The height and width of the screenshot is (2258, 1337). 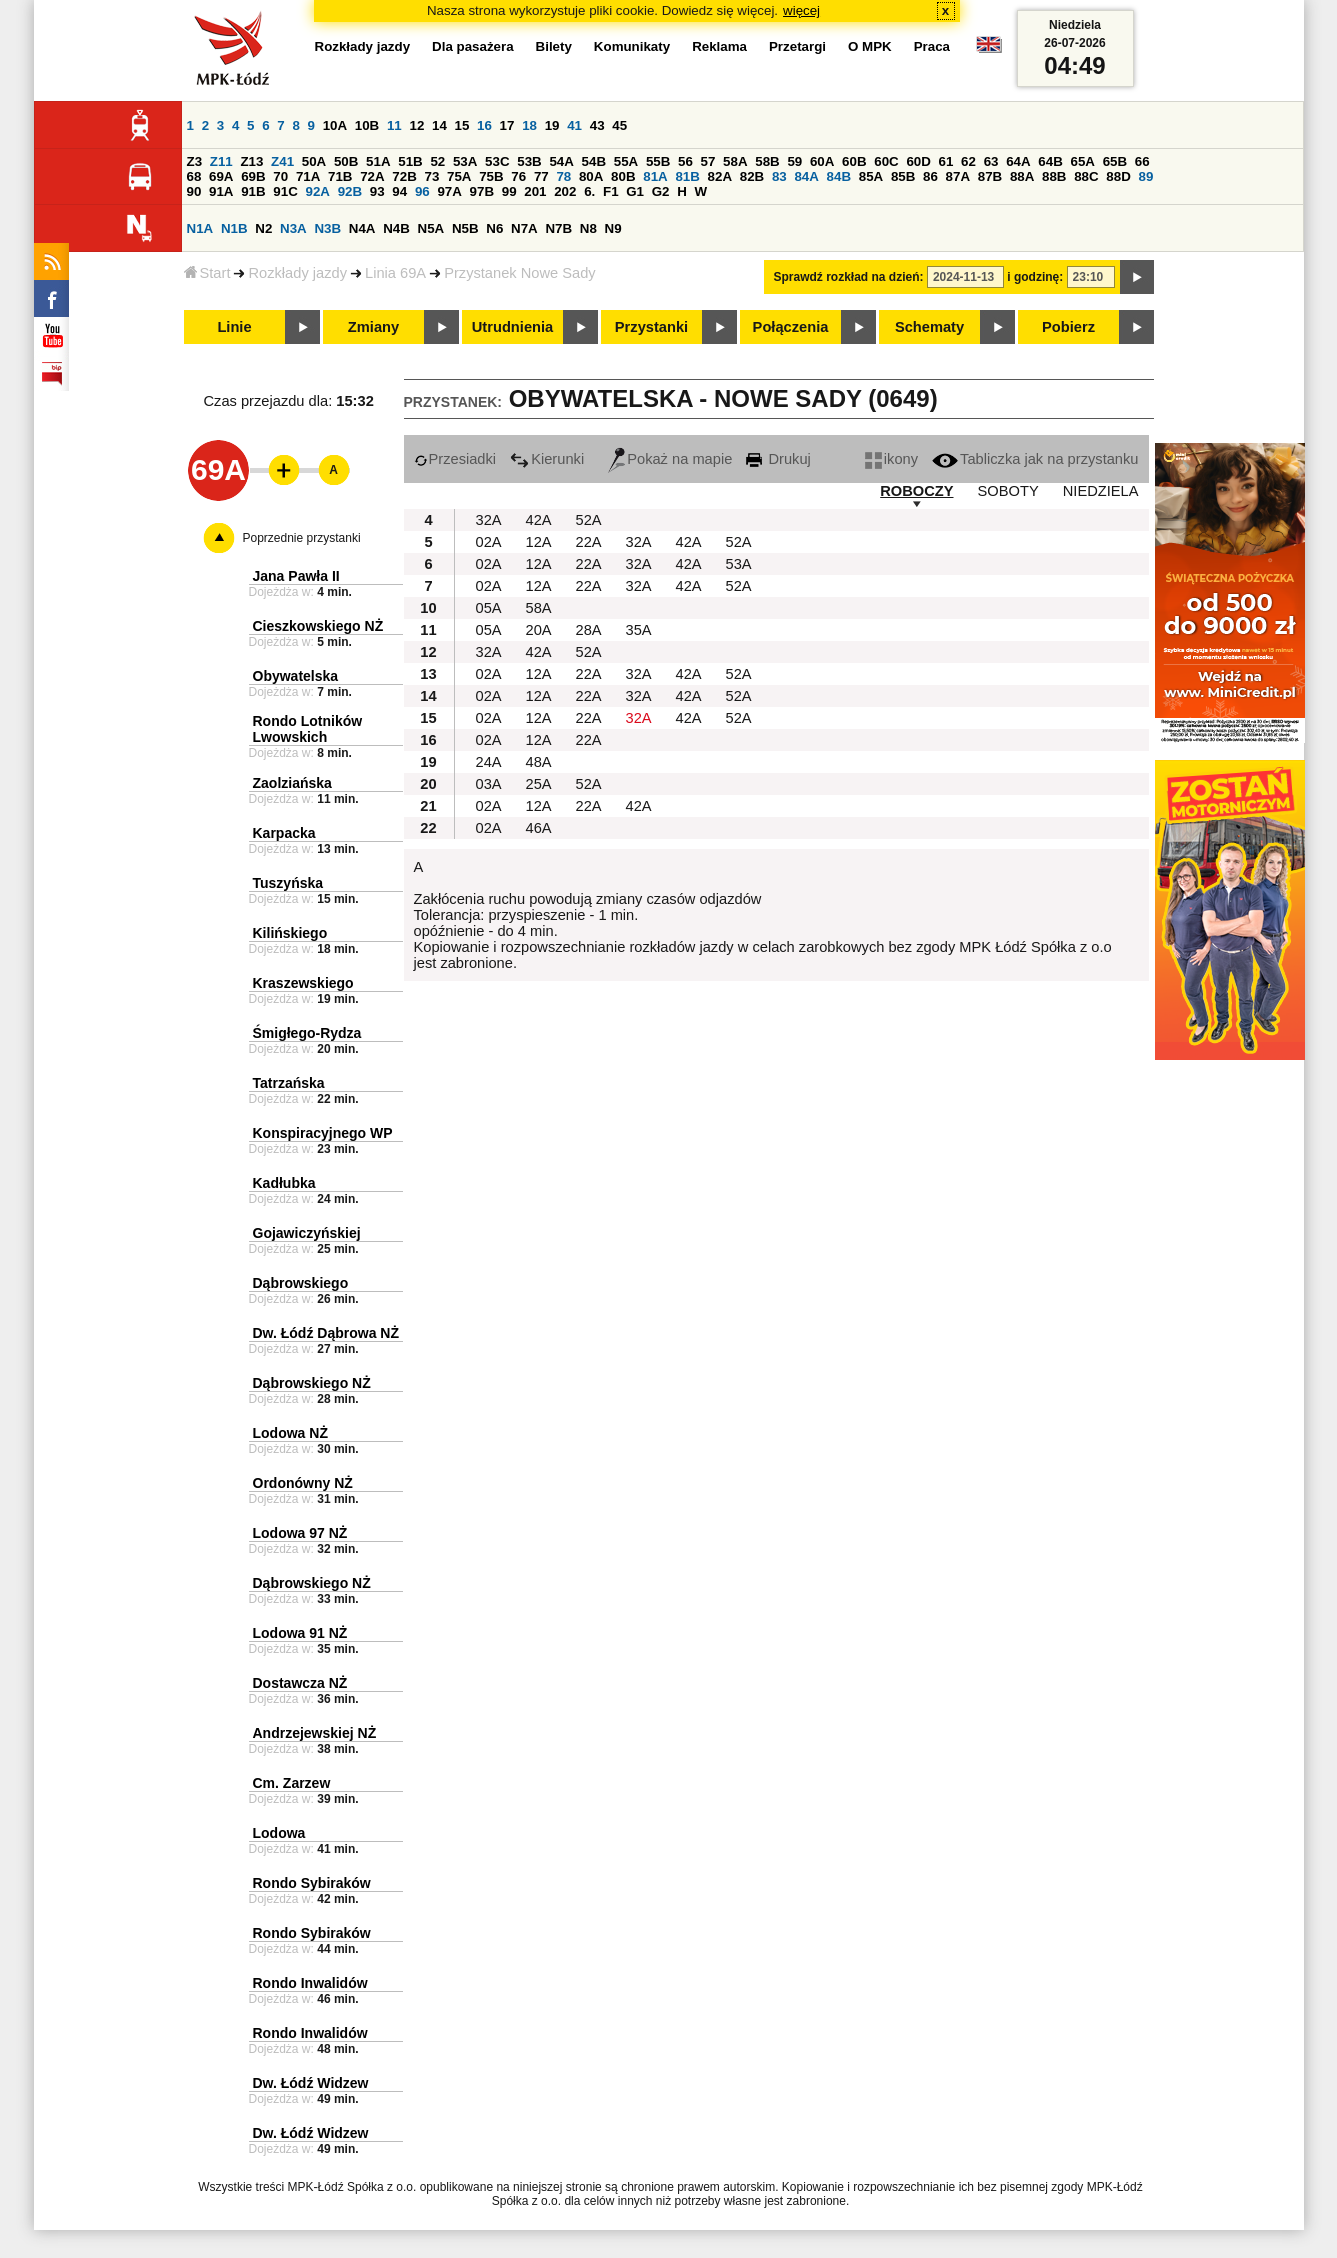 I want to click on Utrudnienia, so click(x=512, y=327).